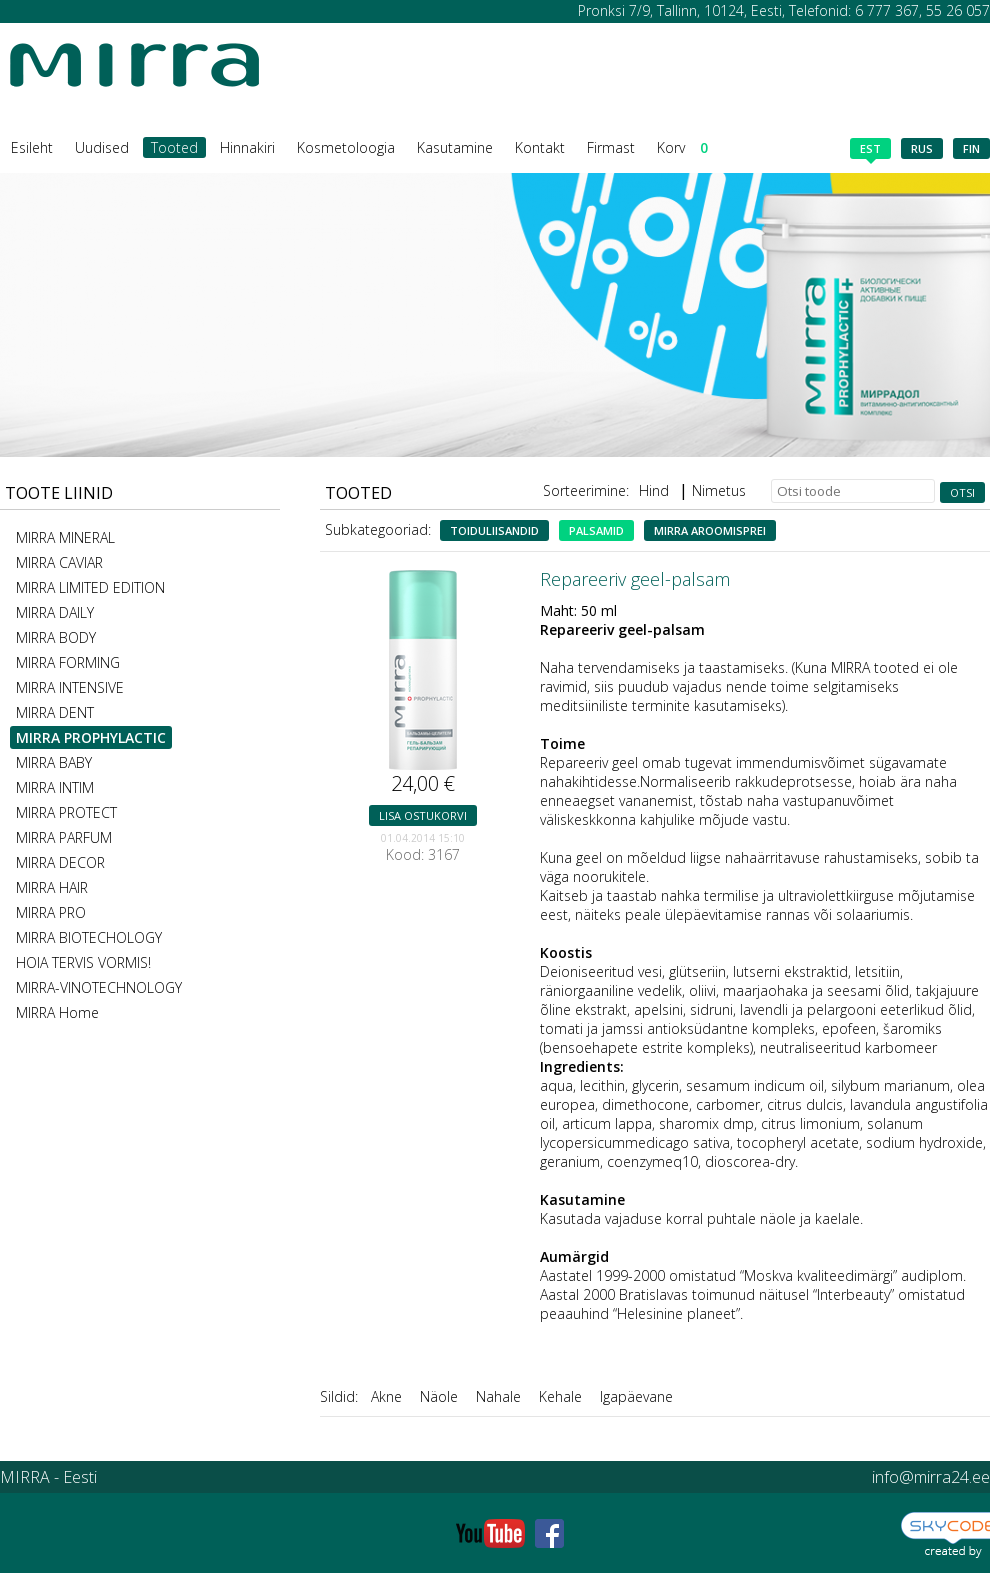 The image size is (990, 1573). What do you see at coordinates (611, 147) in the screenshot?
I see `Firmast` at bounding box center [611, 147].